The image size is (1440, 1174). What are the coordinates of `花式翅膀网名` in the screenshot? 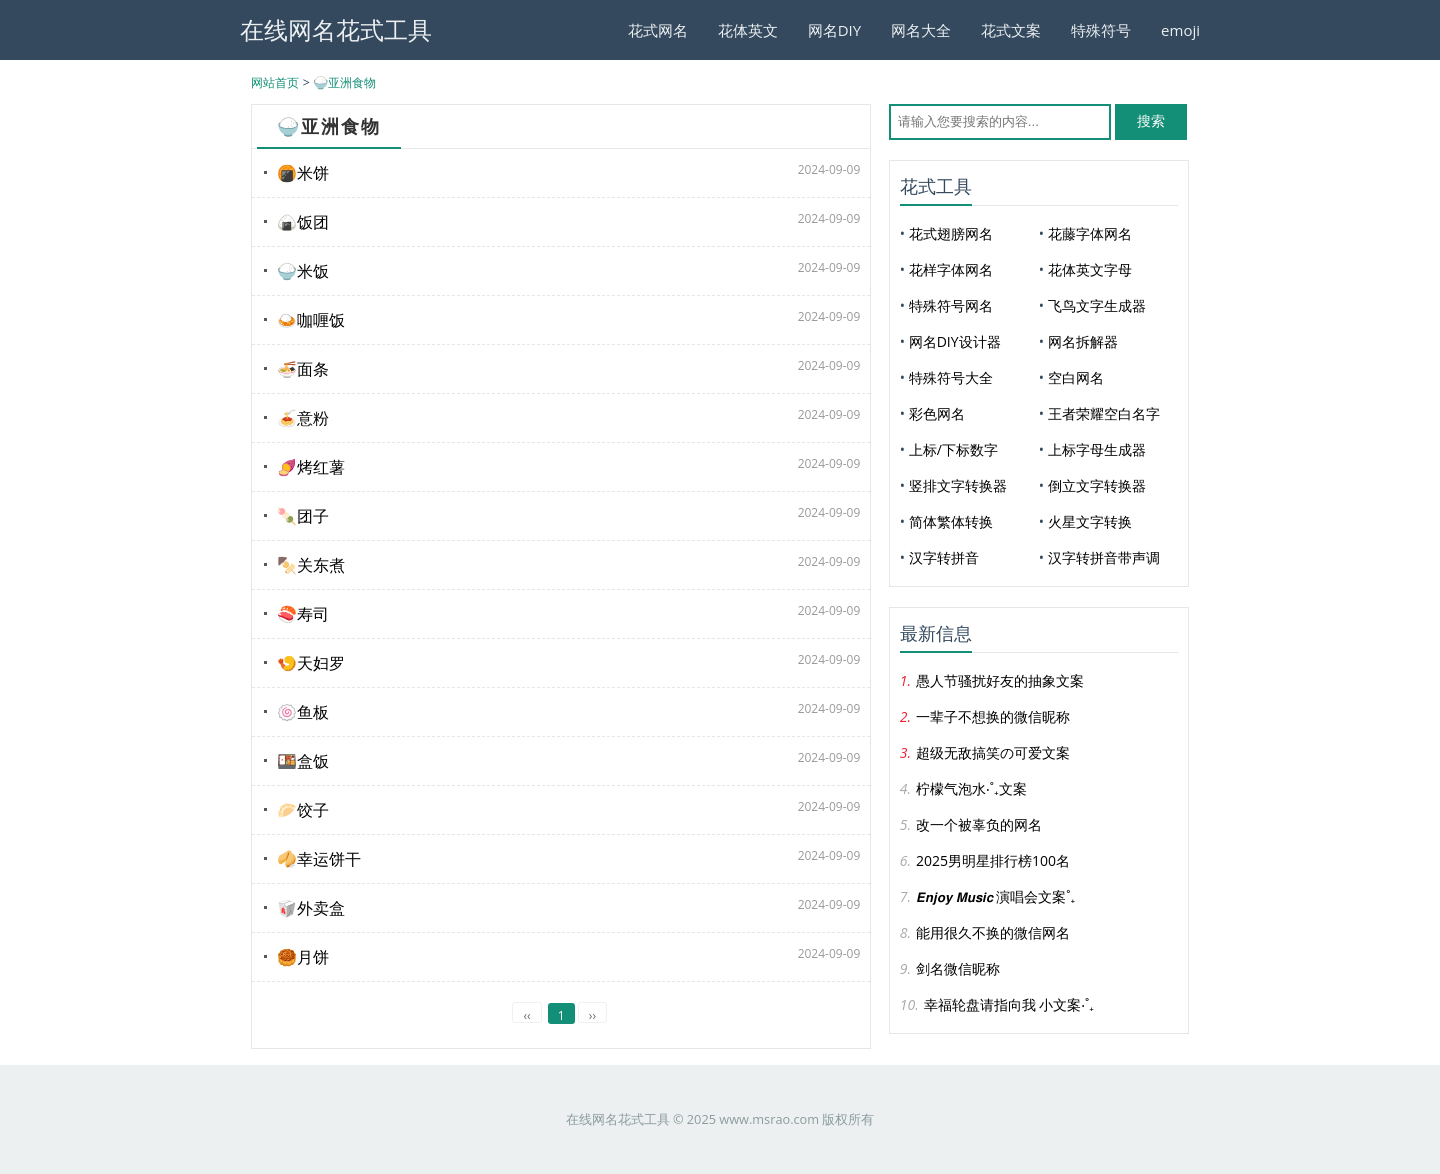 It's located at (951, 233).